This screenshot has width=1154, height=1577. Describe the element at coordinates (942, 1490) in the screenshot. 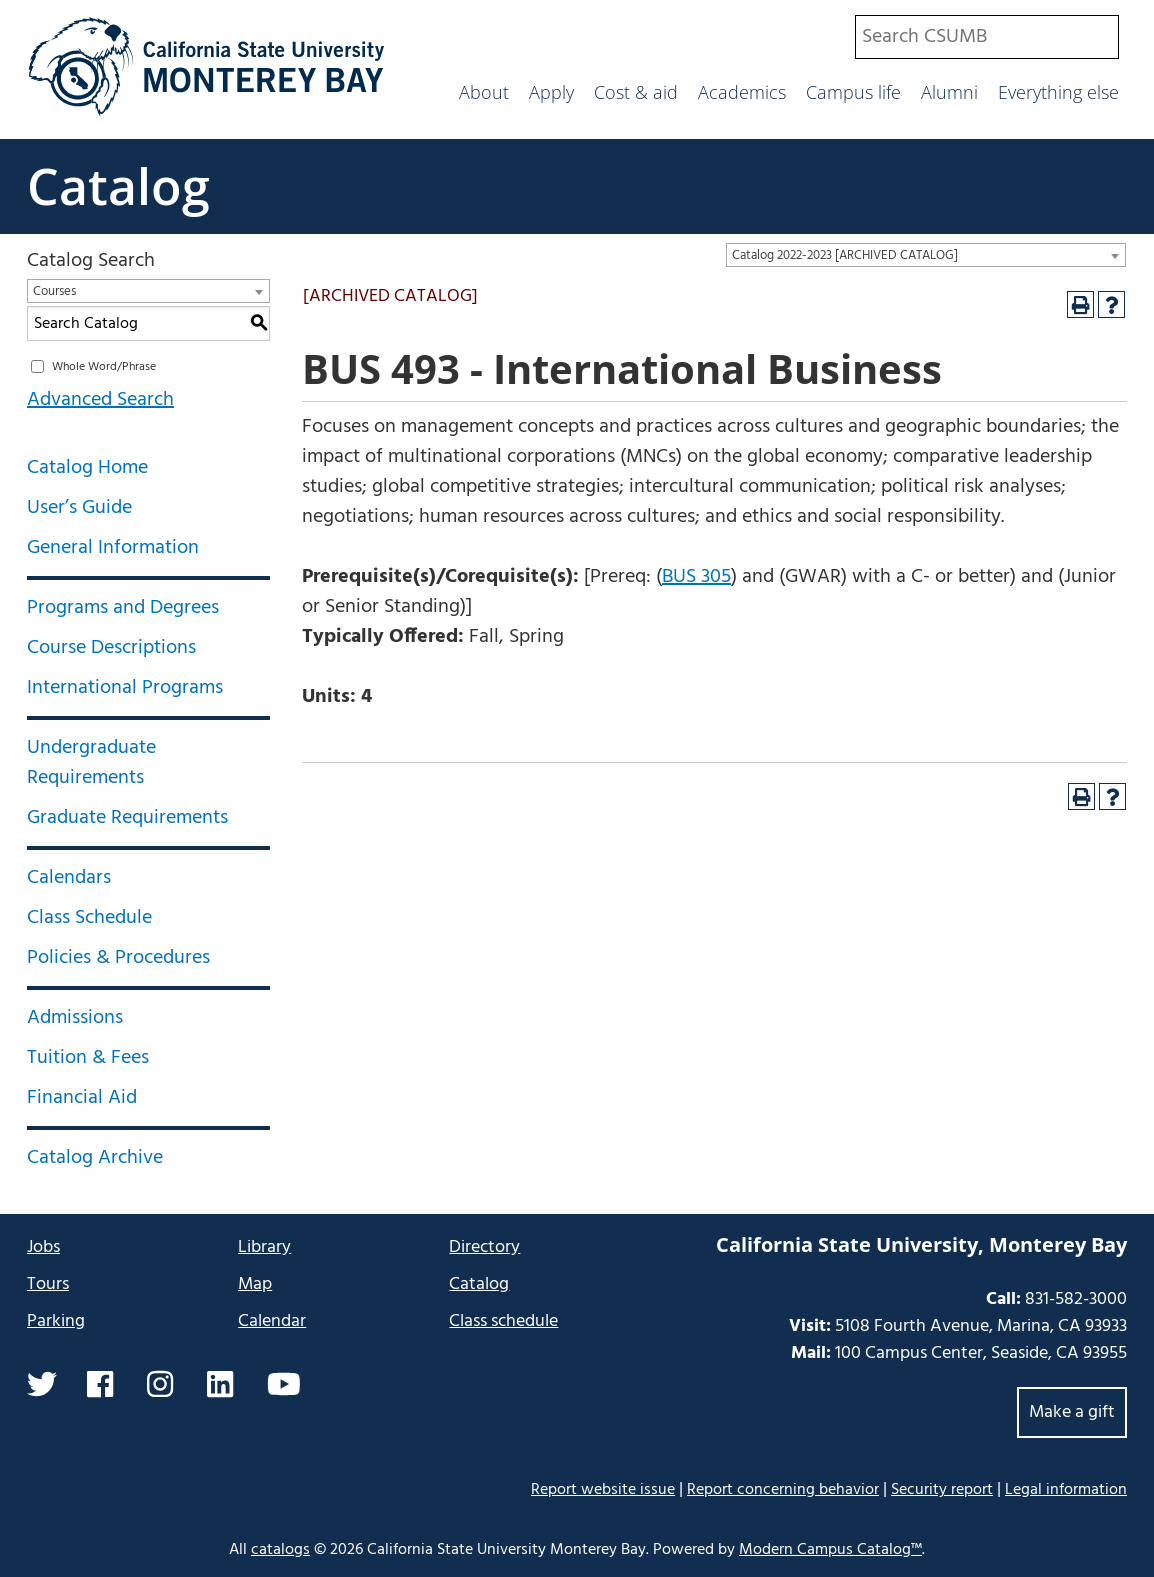

I see `Security report` at that location.